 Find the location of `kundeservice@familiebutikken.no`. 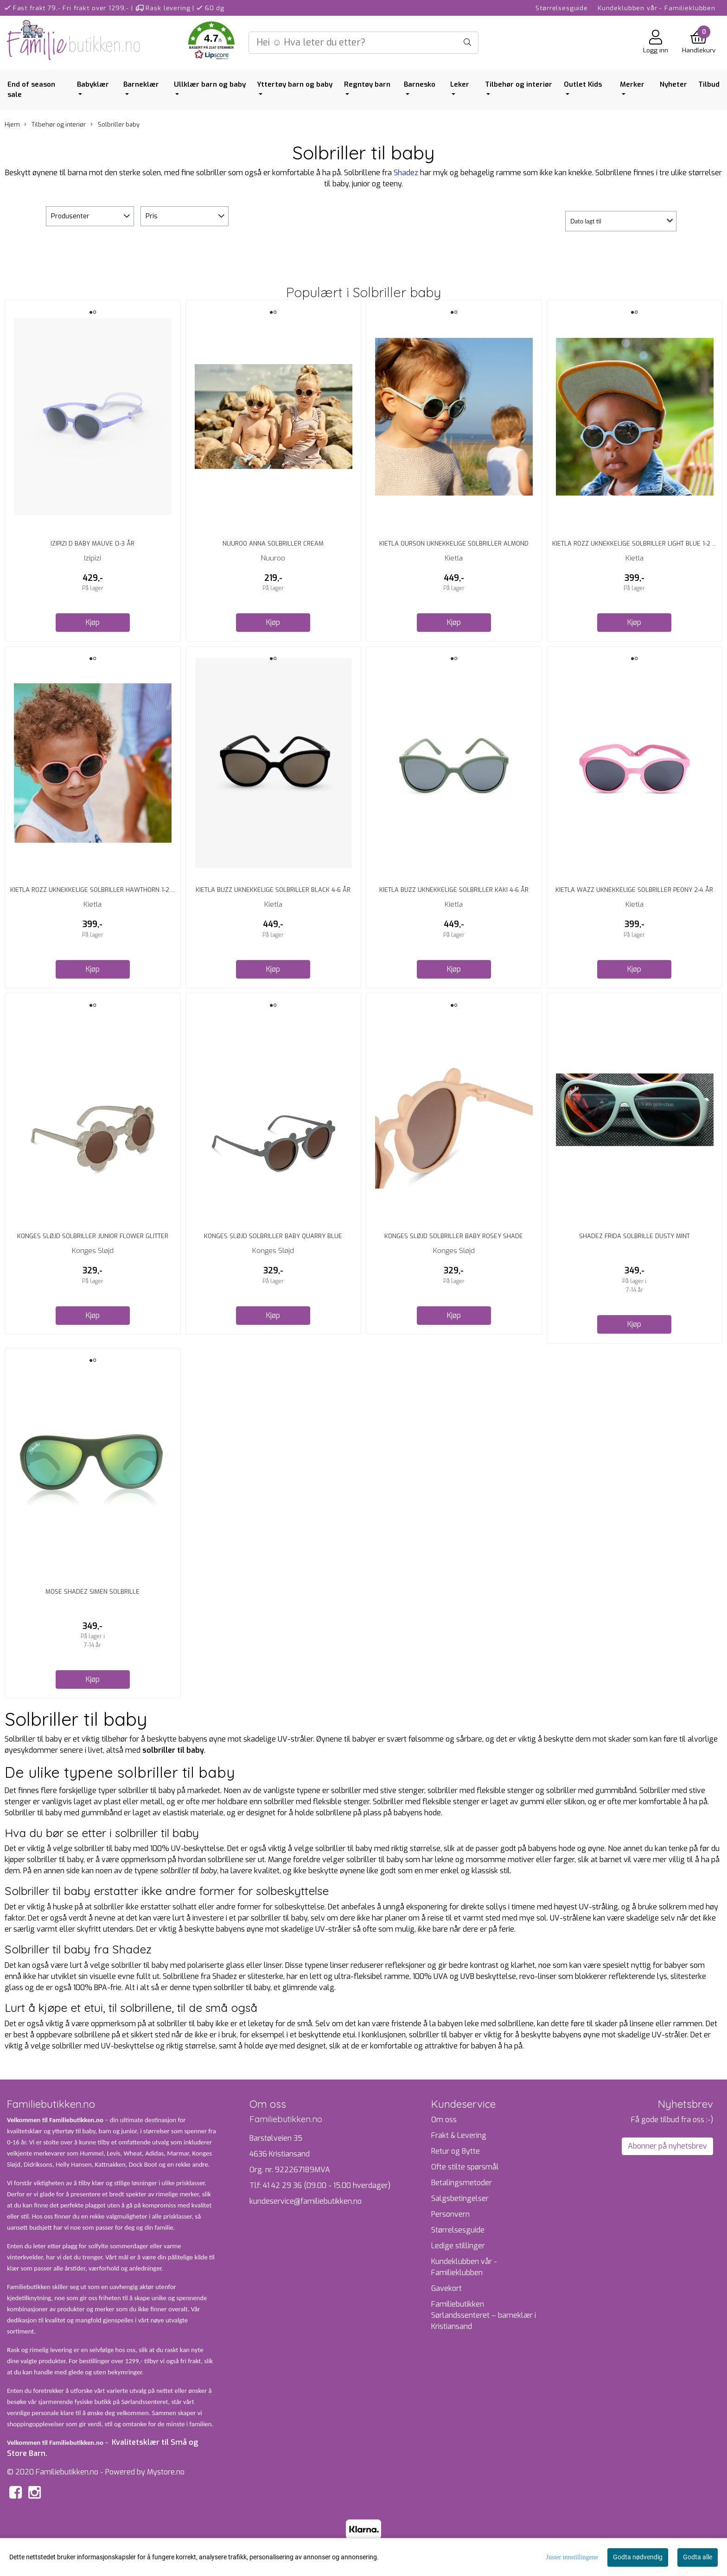

kundeservice@familiebutikken.no is located at coordinates (305, 2201).